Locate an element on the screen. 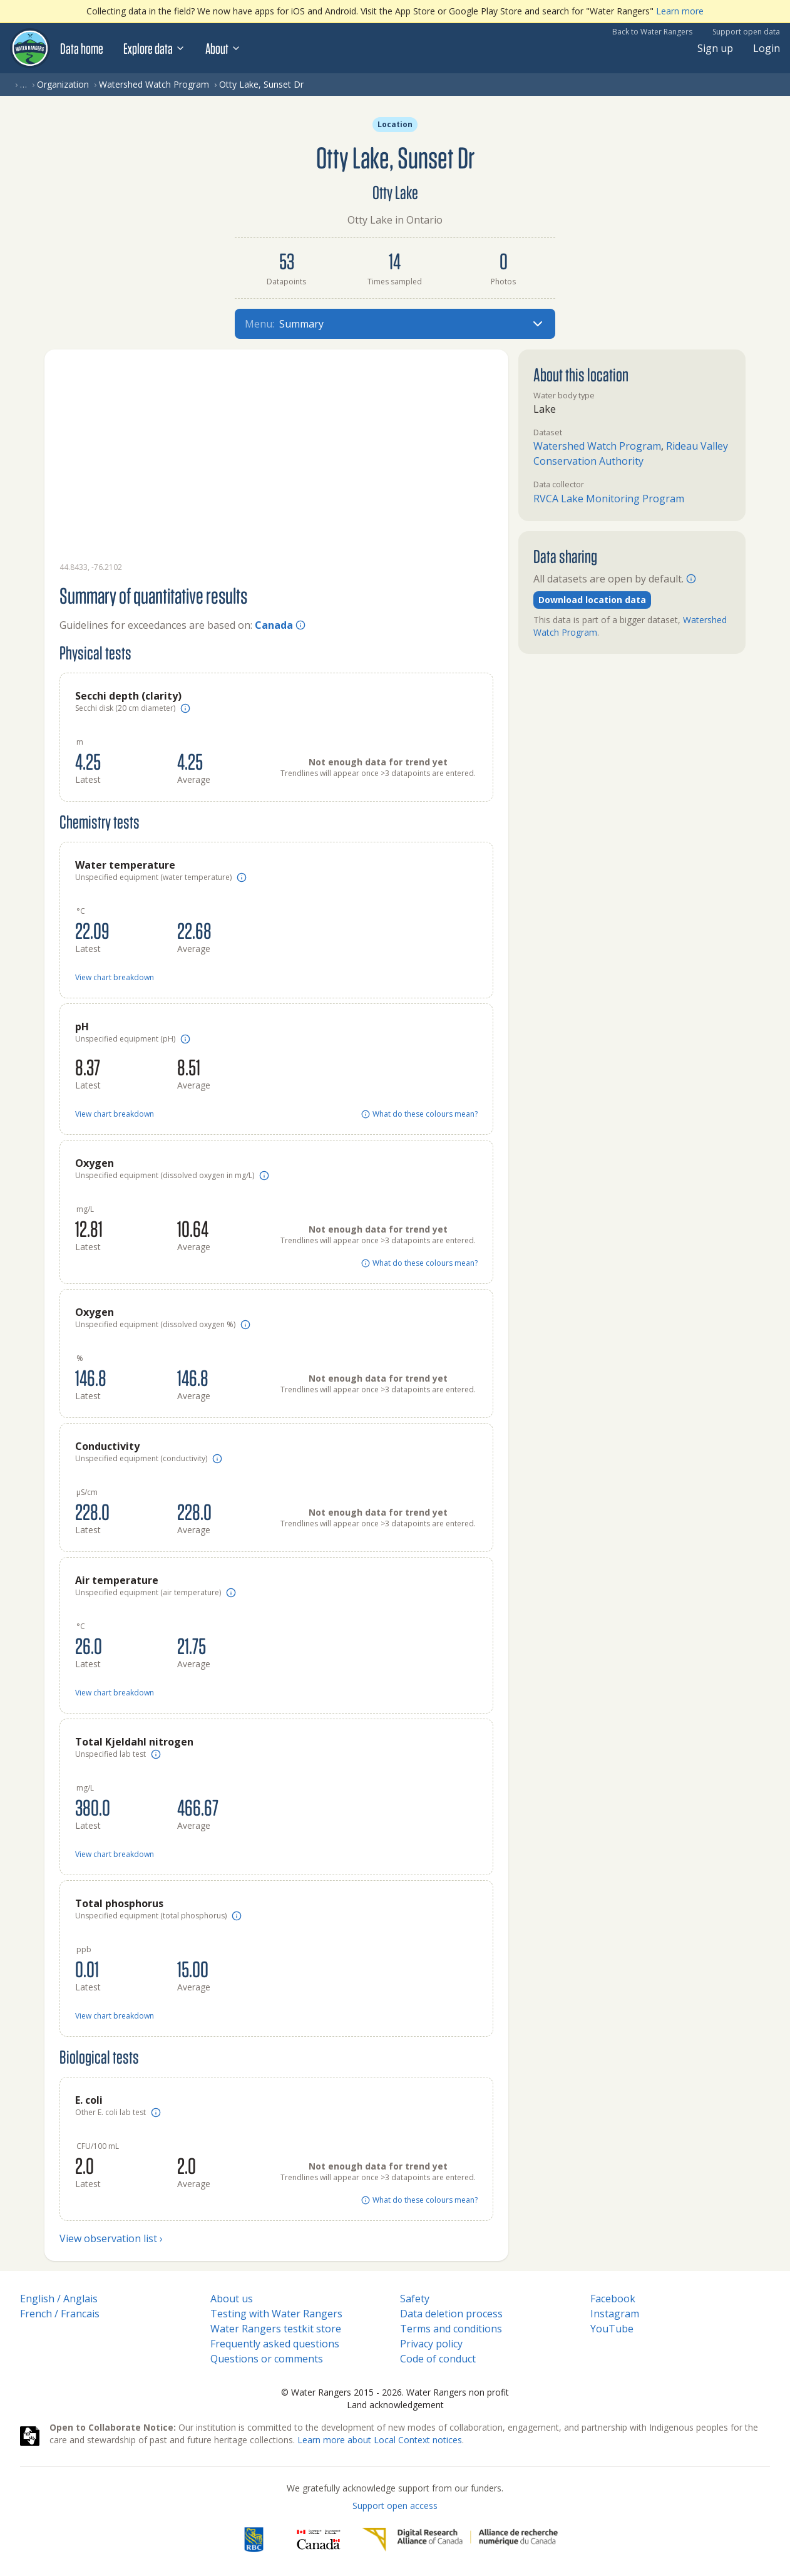 The image size is (790, 2576). Learn more about Local Context notices is located at coordinates (379, 2440).